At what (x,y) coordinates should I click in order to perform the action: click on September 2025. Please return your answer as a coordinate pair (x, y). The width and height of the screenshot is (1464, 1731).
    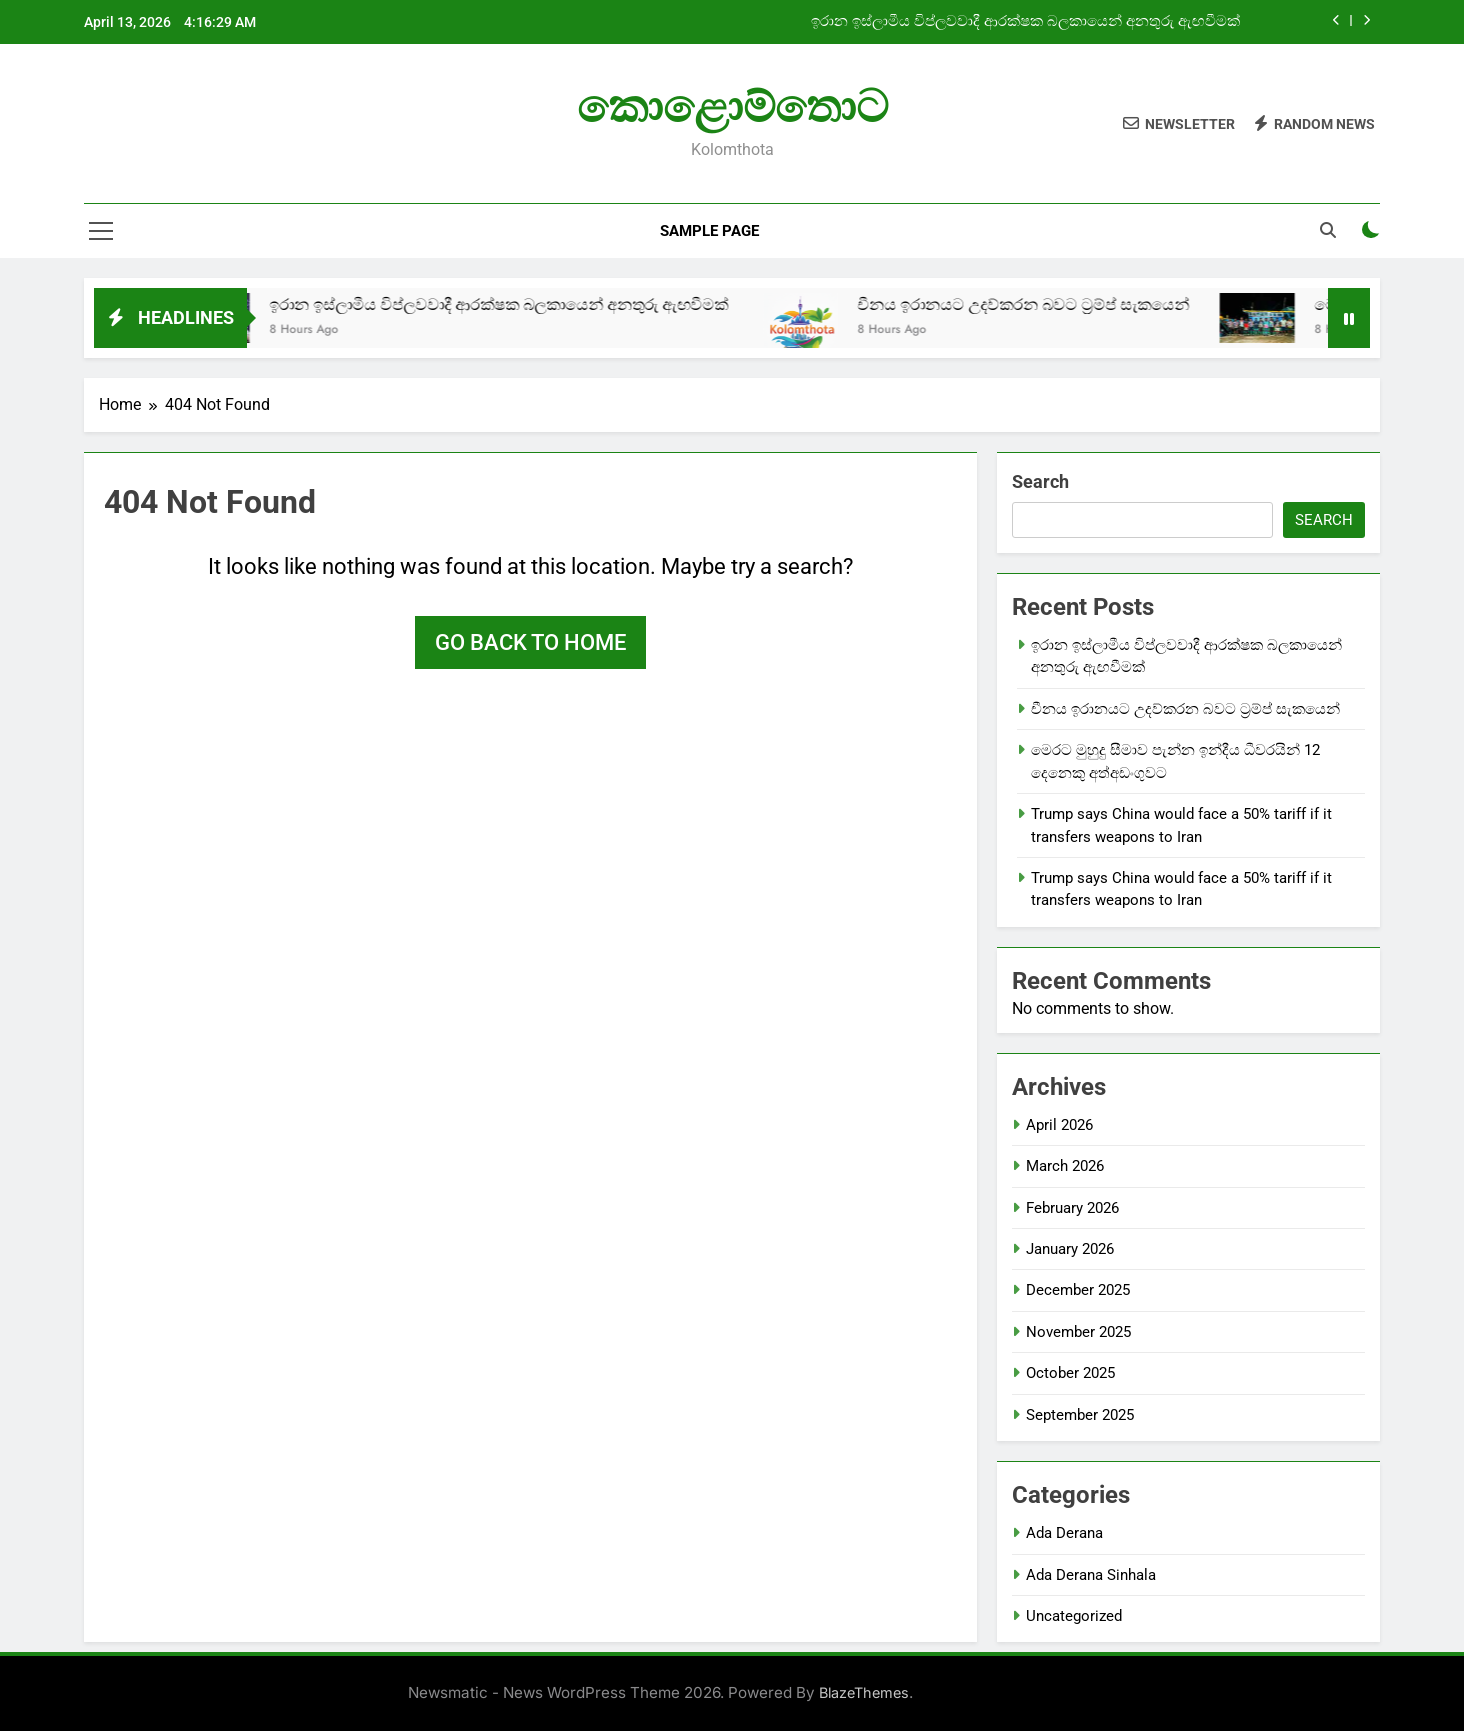
    Looking at the image, I should click on (1080, 1415).